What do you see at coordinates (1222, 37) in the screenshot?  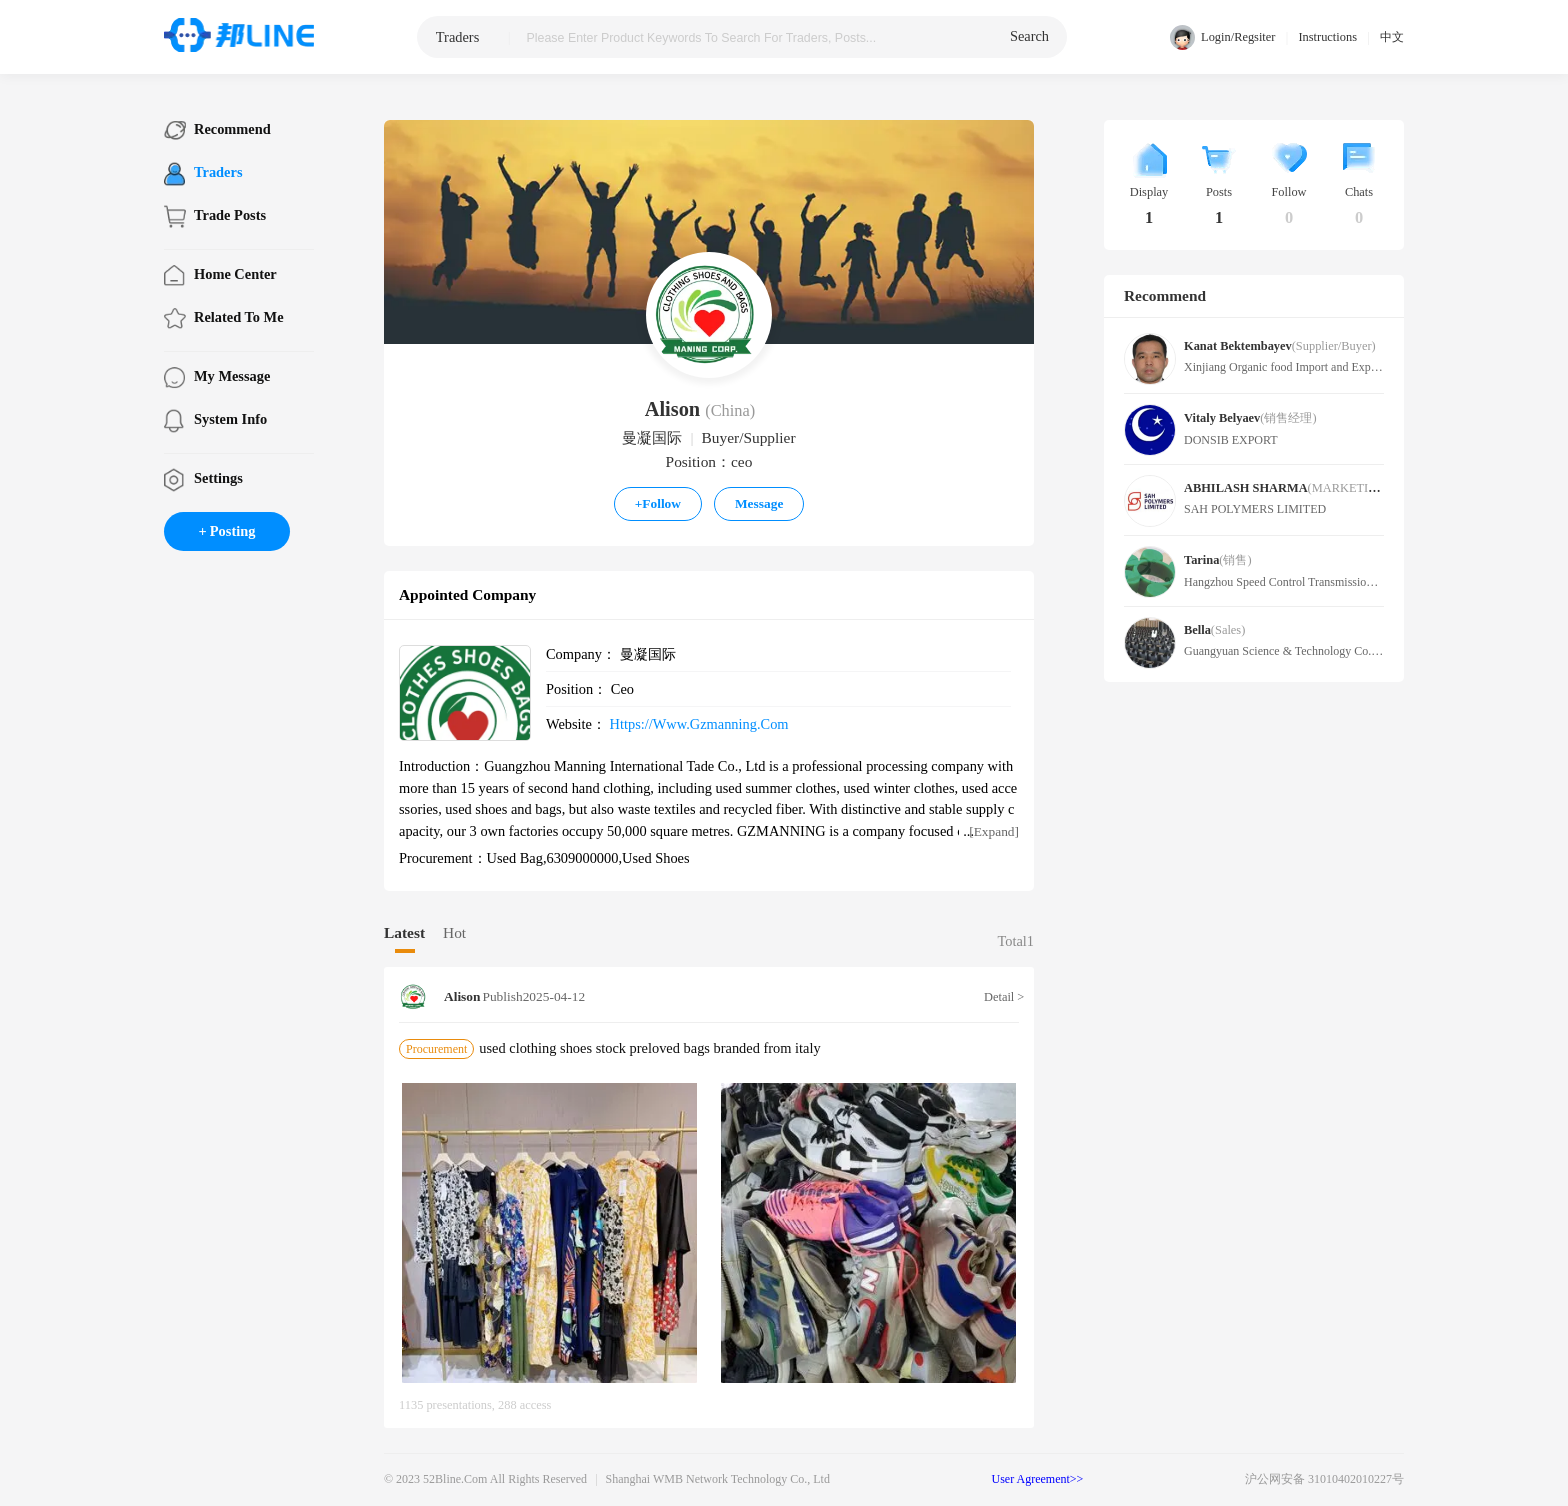 I see `Login/Regsiter` at bounding box center [1222, 37].